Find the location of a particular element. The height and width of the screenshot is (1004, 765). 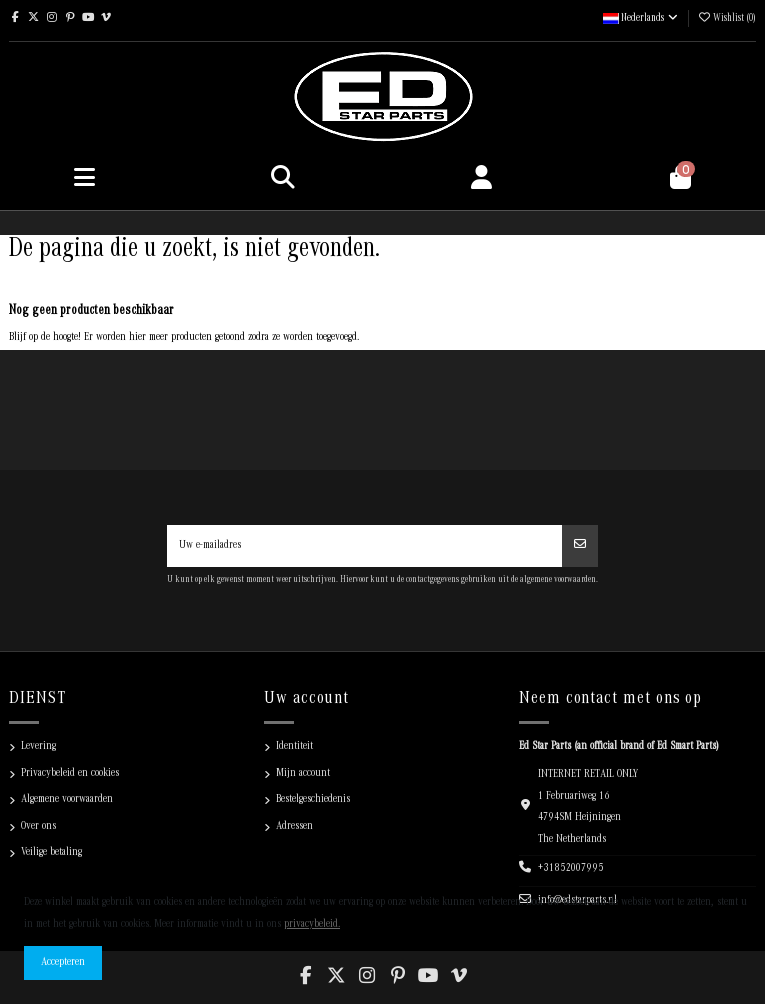

Adressen is located at coordinates (294, 827).